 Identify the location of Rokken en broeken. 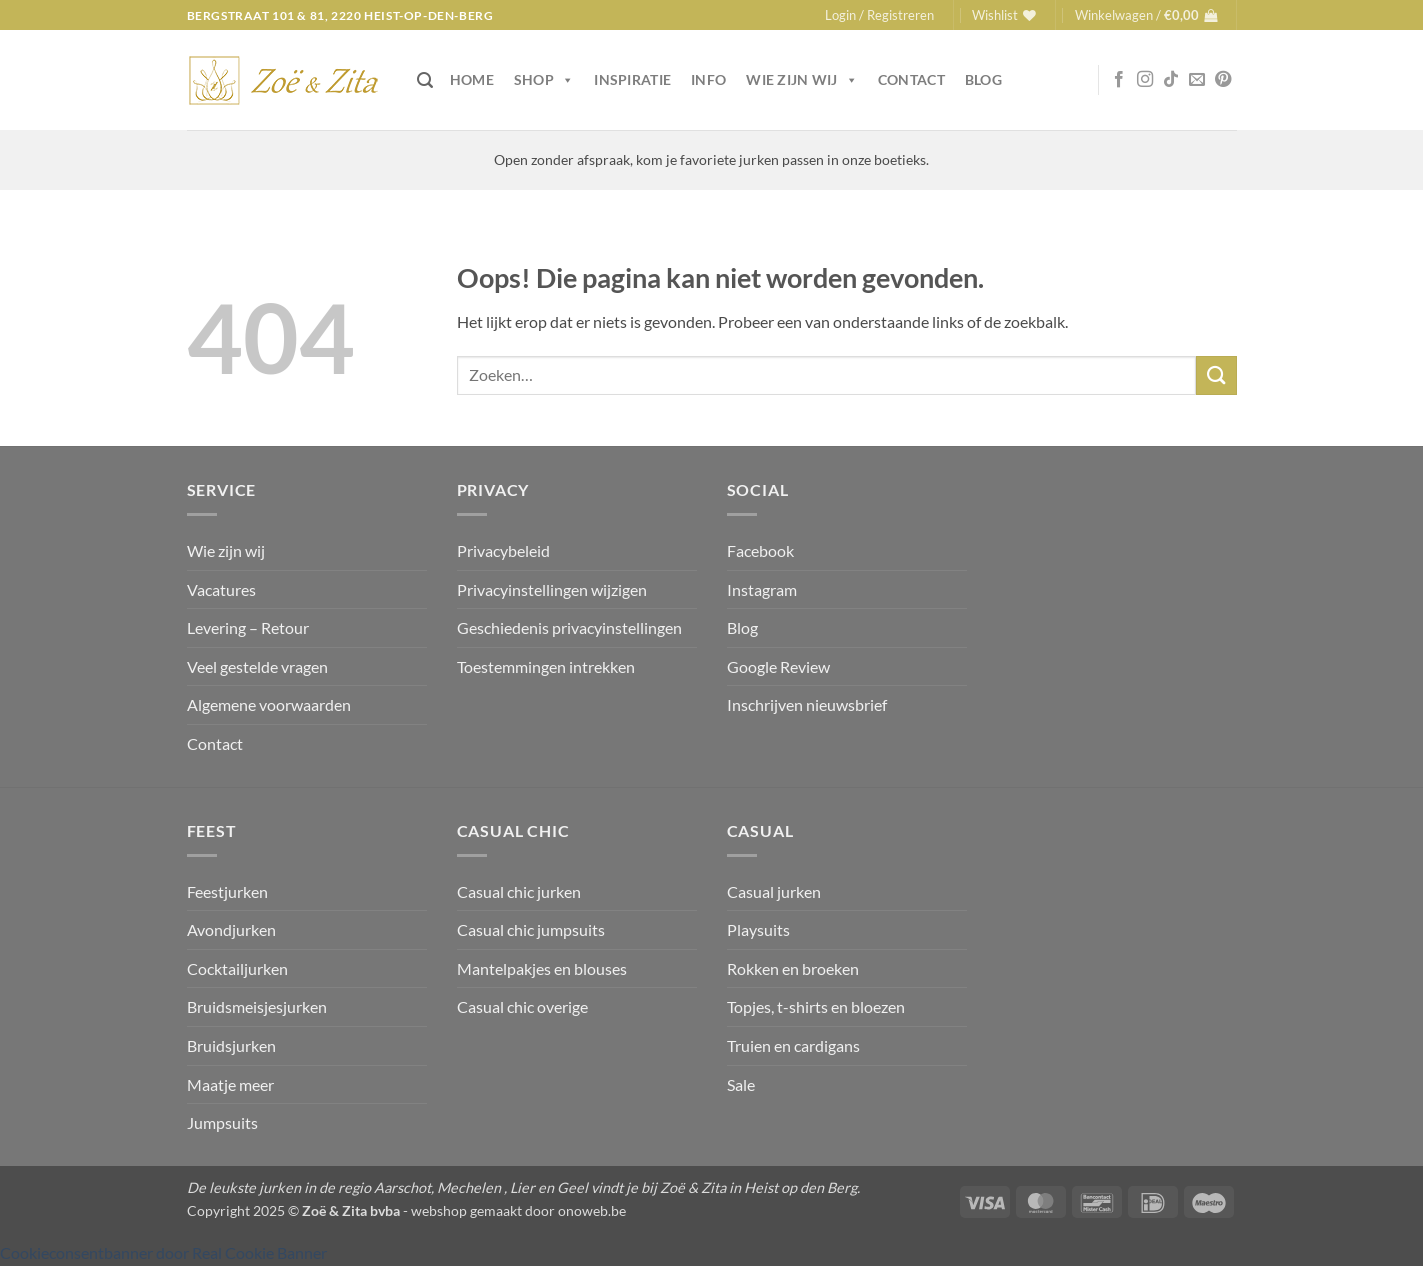
(793, 968).